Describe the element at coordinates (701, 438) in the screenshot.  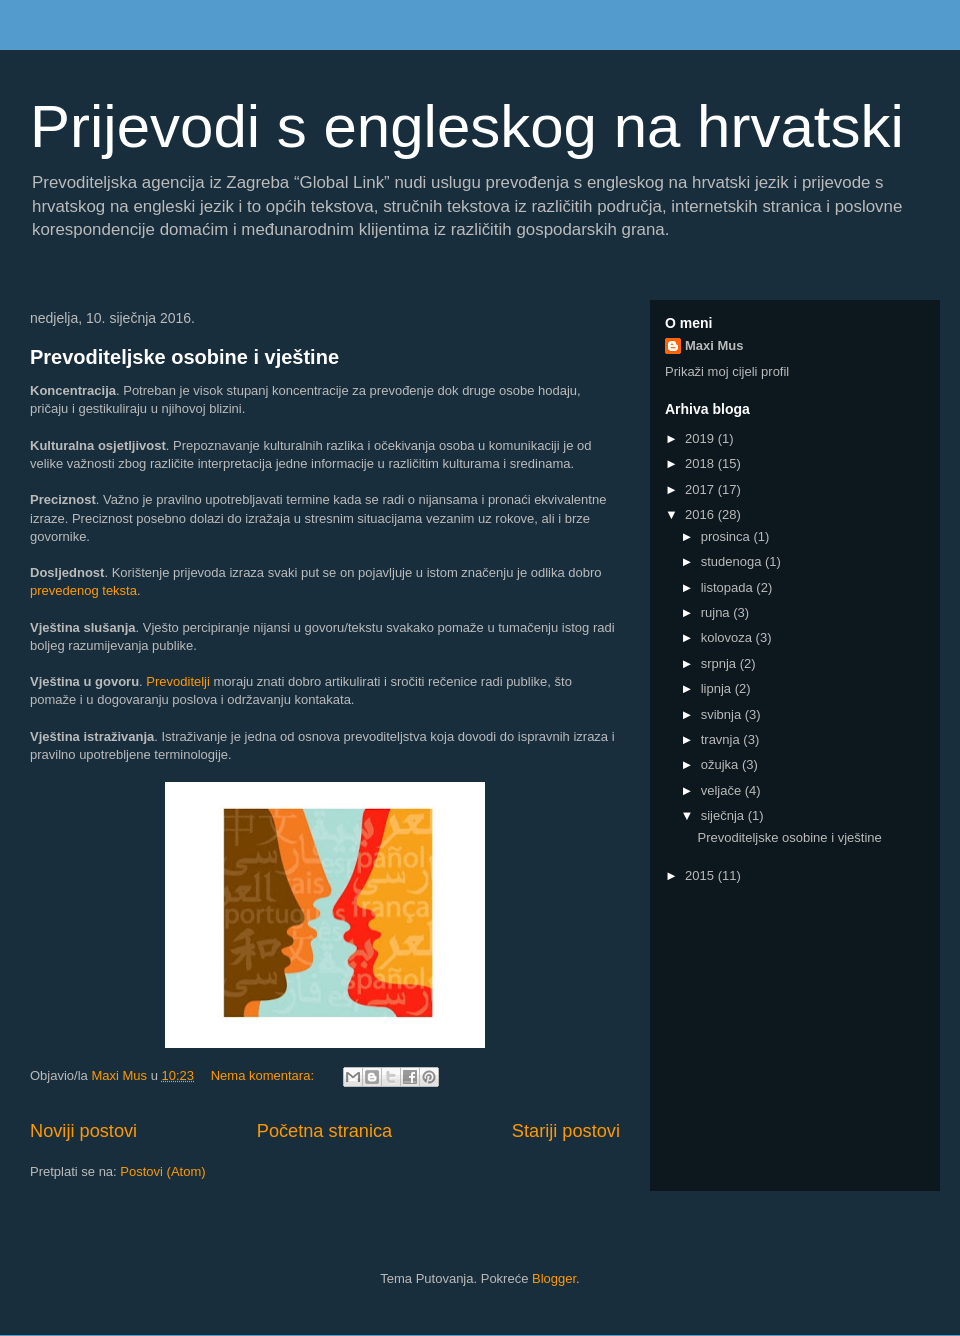
I see `2019` at that location.